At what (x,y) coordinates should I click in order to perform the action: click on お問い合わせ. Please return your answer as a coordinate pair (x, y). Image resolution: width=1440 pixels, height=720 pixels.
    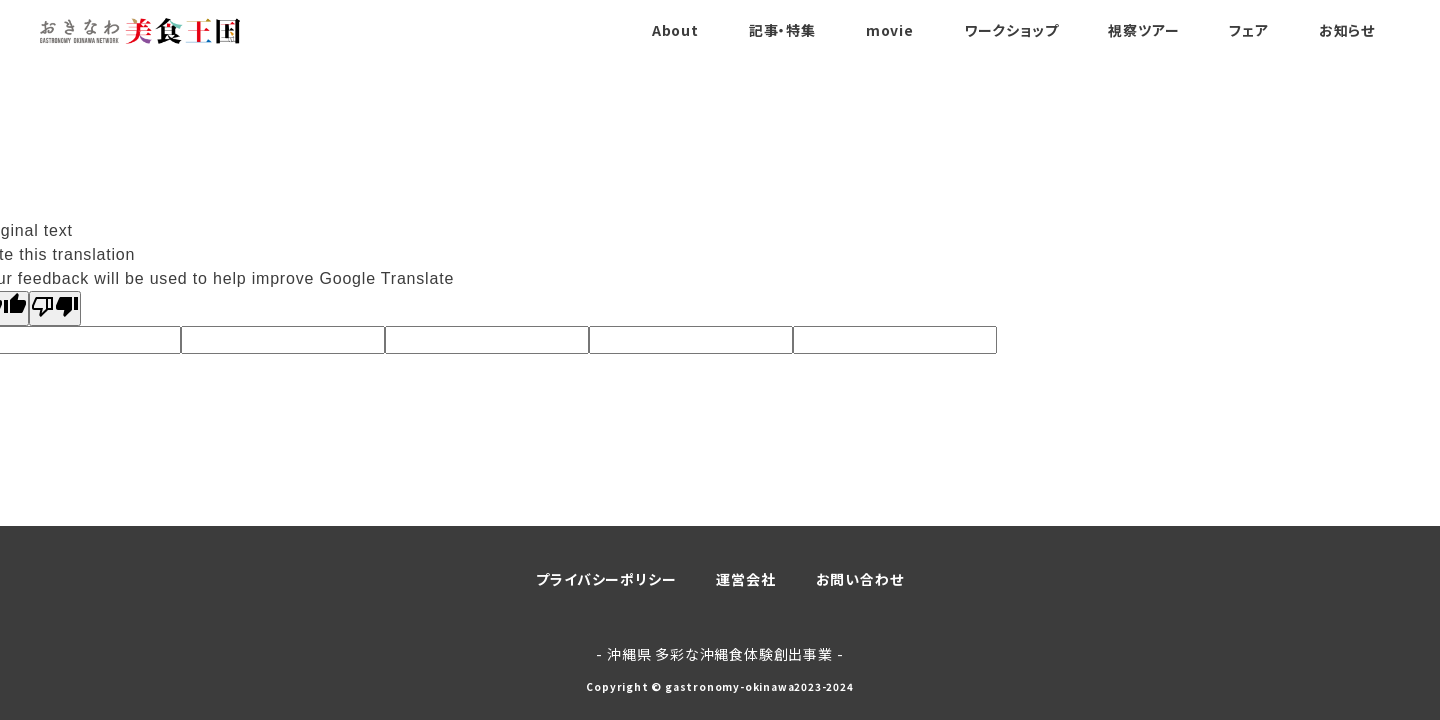
    Looking at the image, I should click on (860, 579).